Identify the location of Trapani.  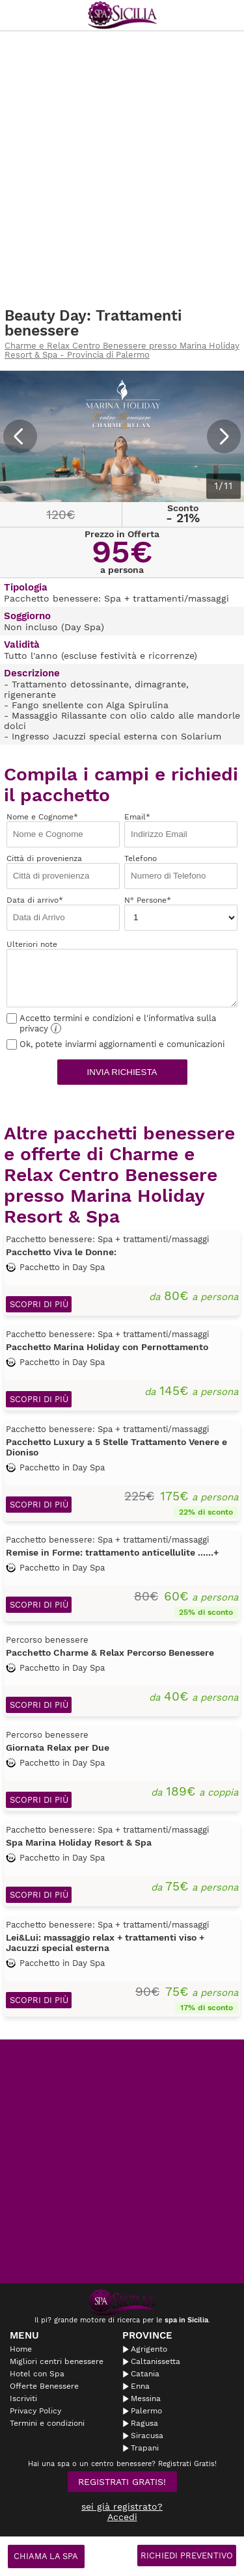
(145, 2447).